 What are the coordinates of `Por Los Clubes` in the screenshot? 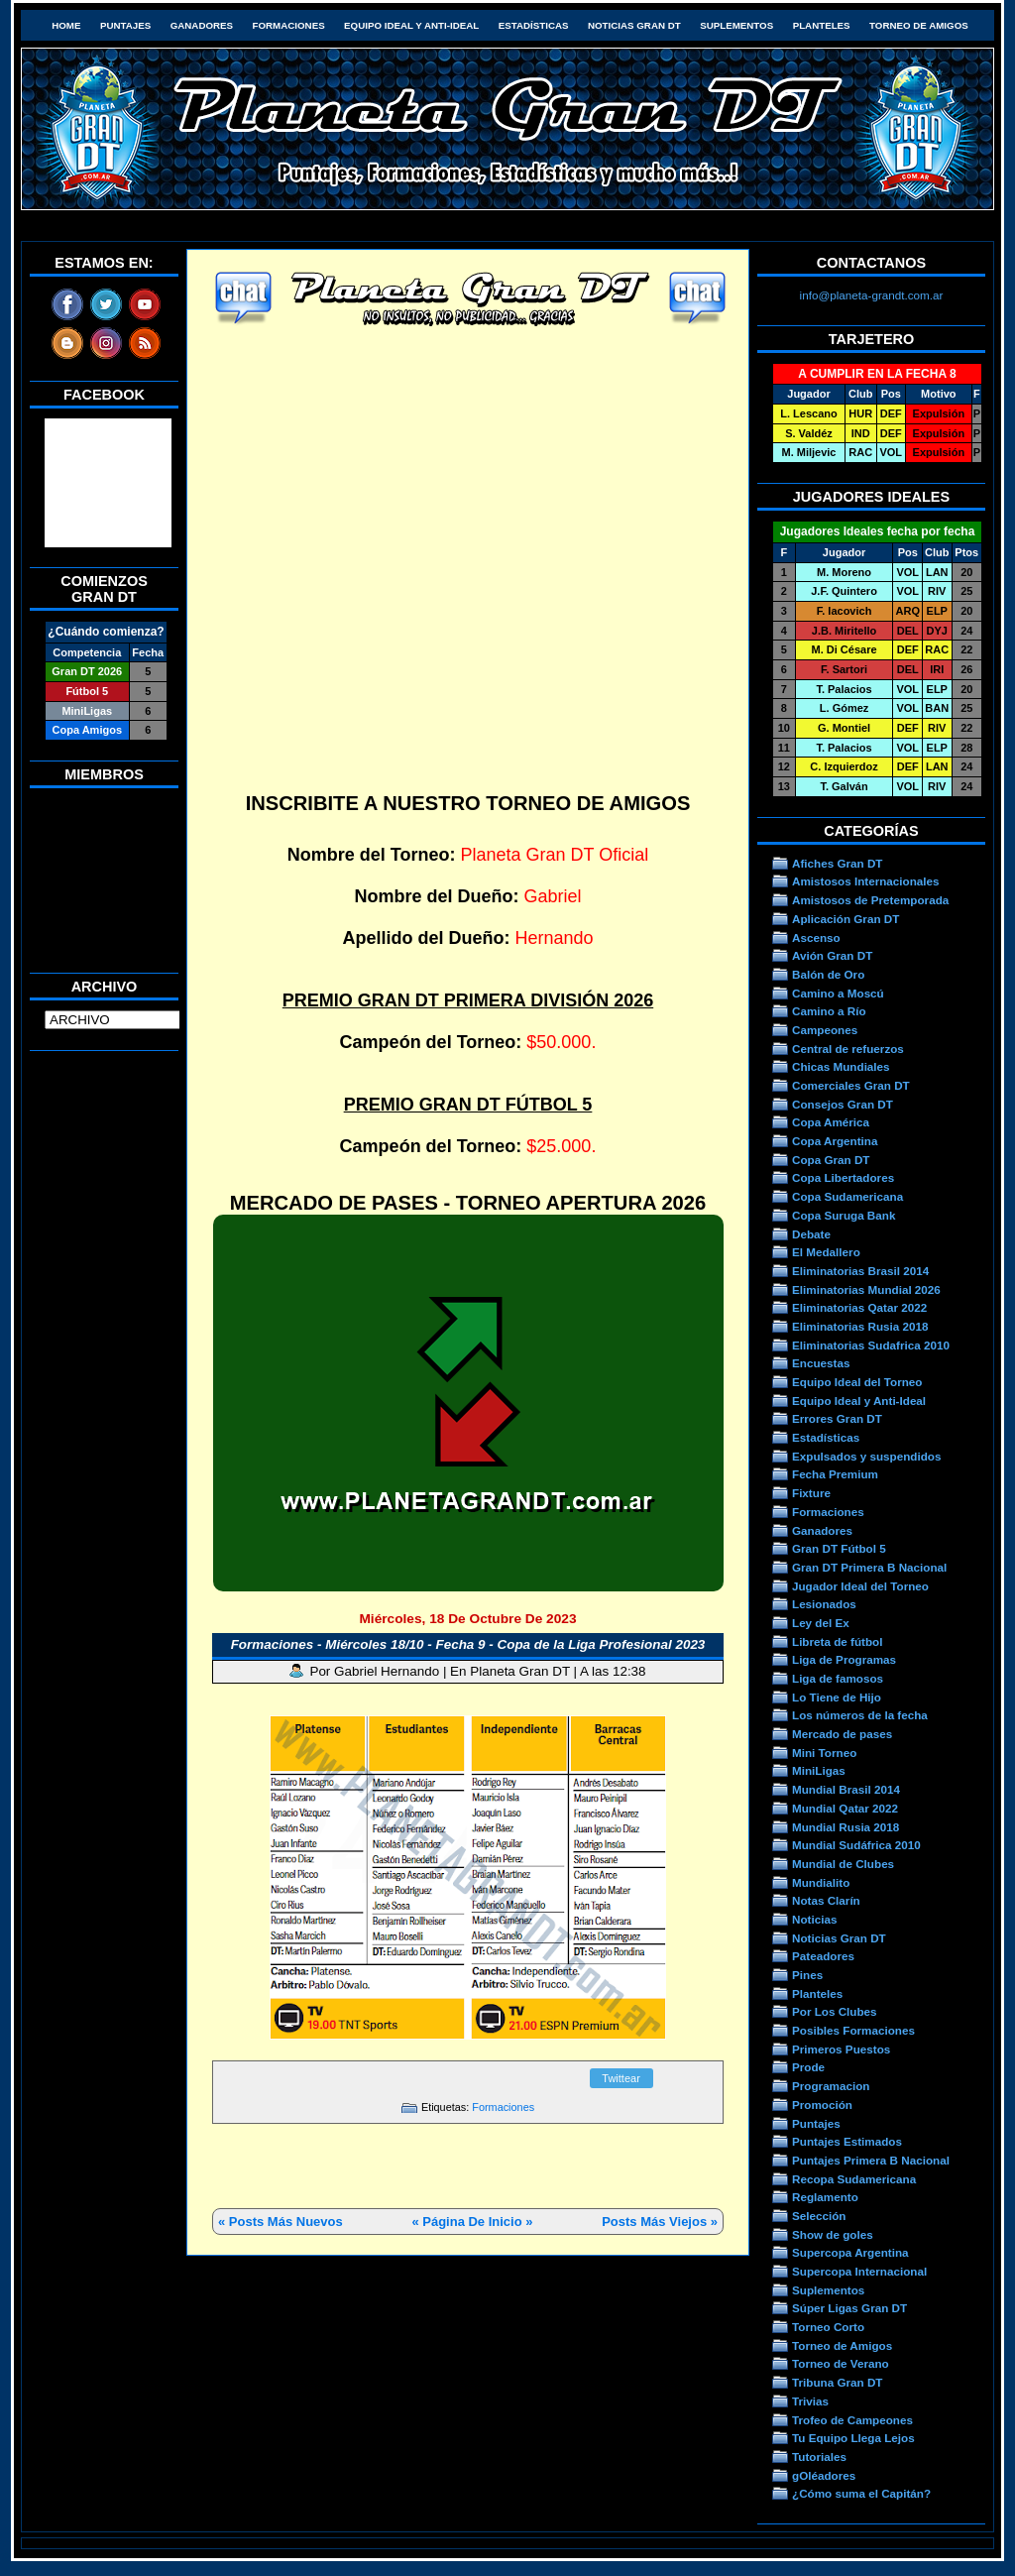 It's located at (834, 2011).